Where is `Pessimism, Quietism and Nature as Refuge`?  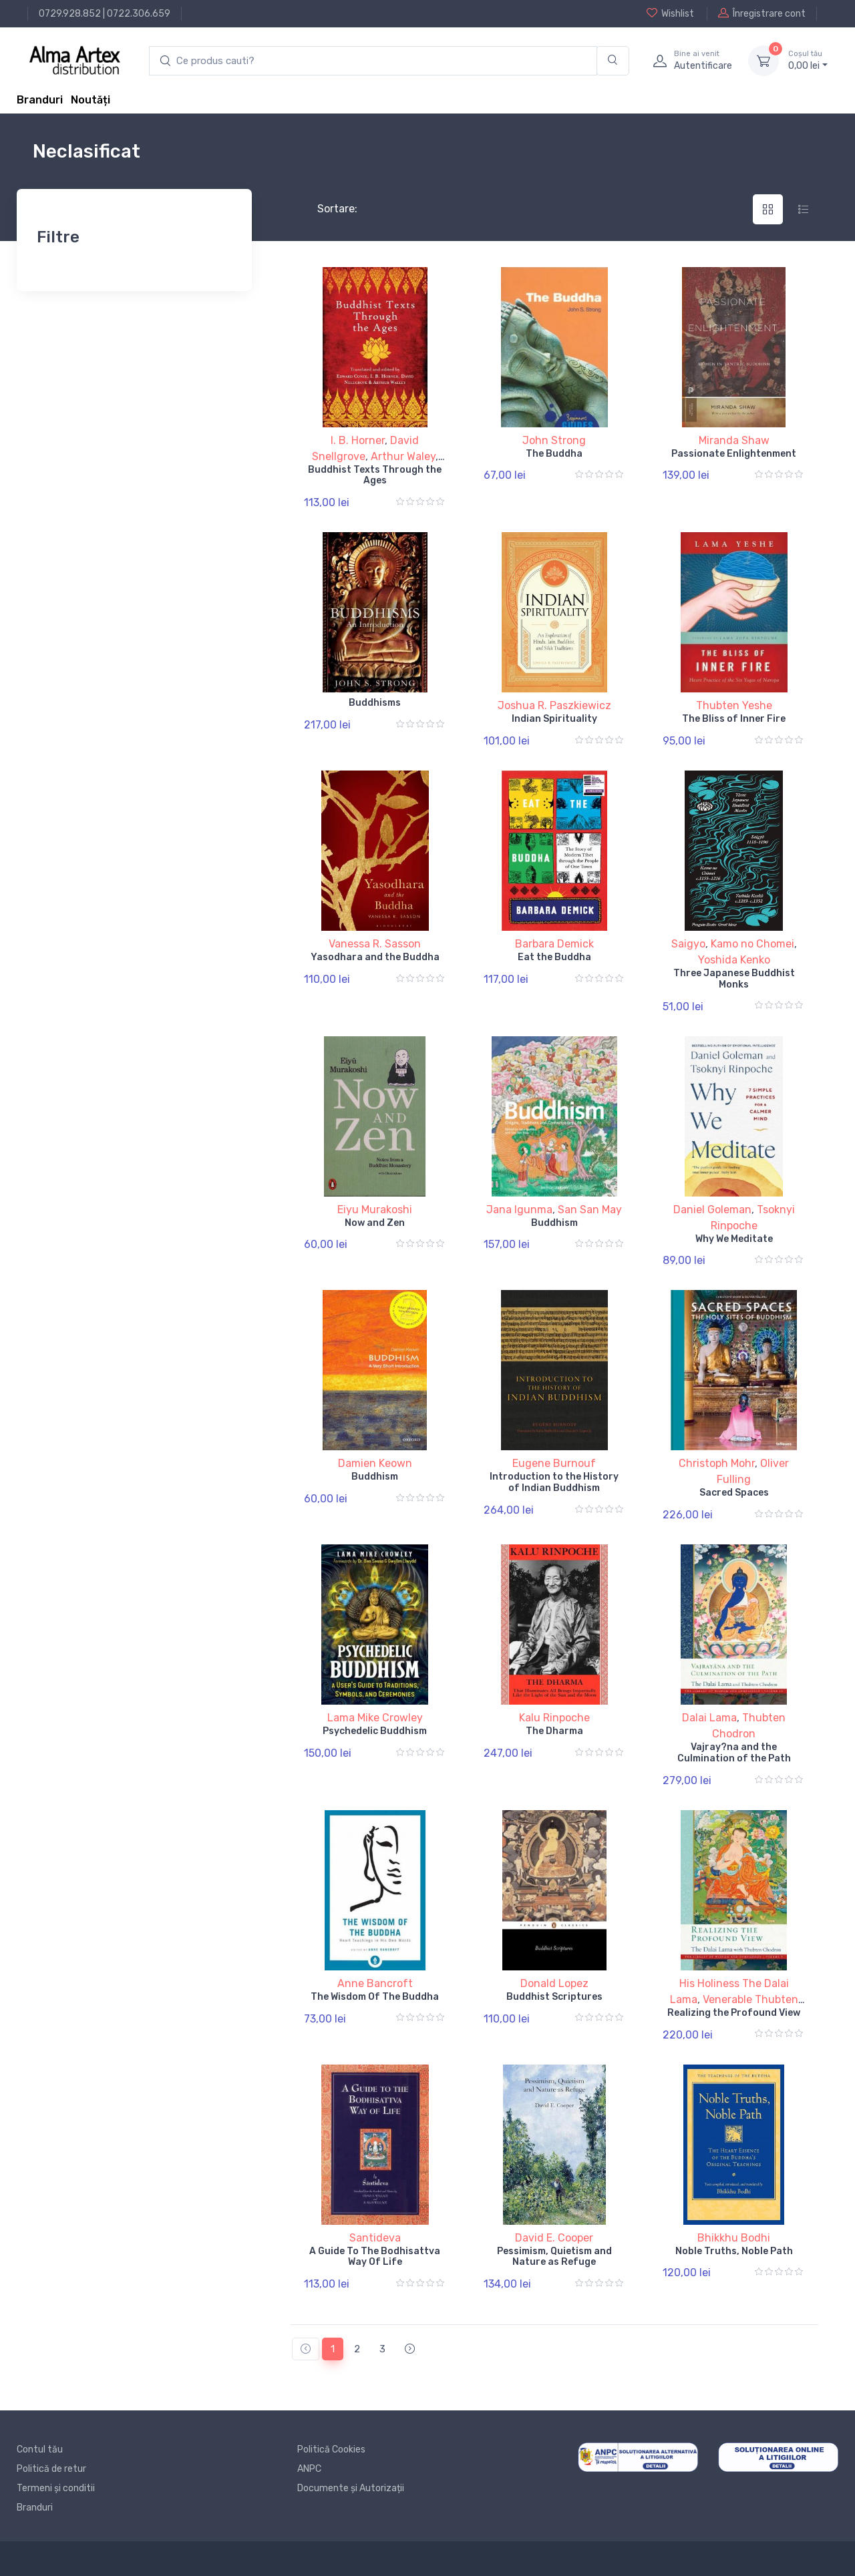
Pessimism, Quietism and Nature as Refuge is located at coordinates (554, 2256).